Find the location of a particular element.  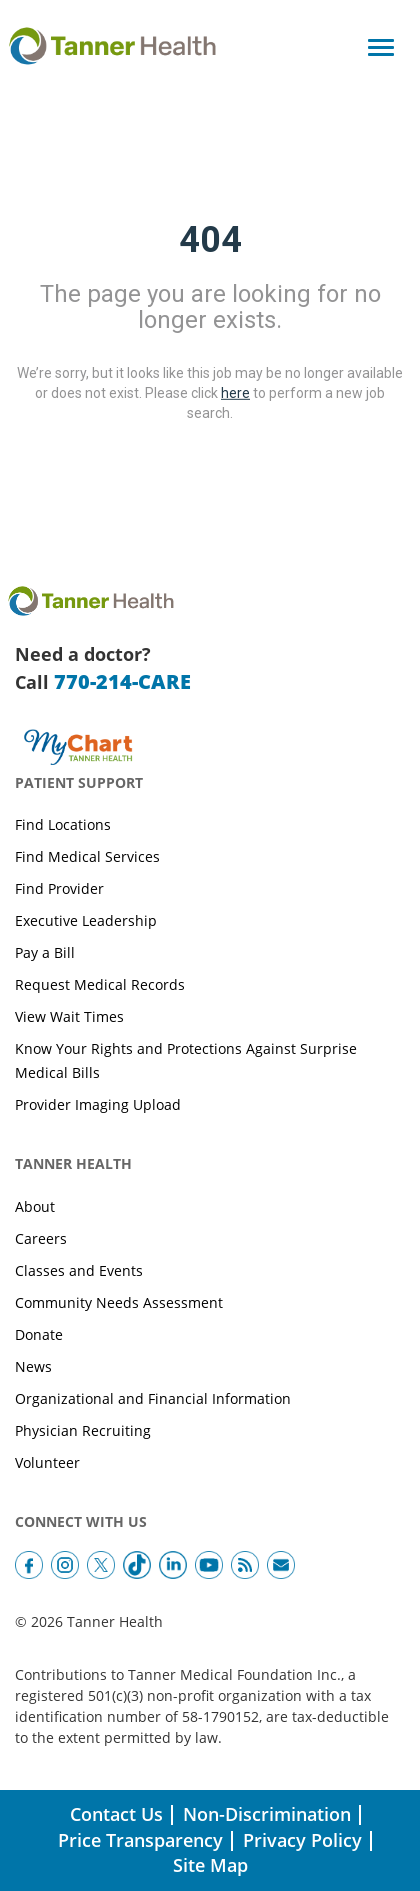

About is located at coordinates (35, 1206).